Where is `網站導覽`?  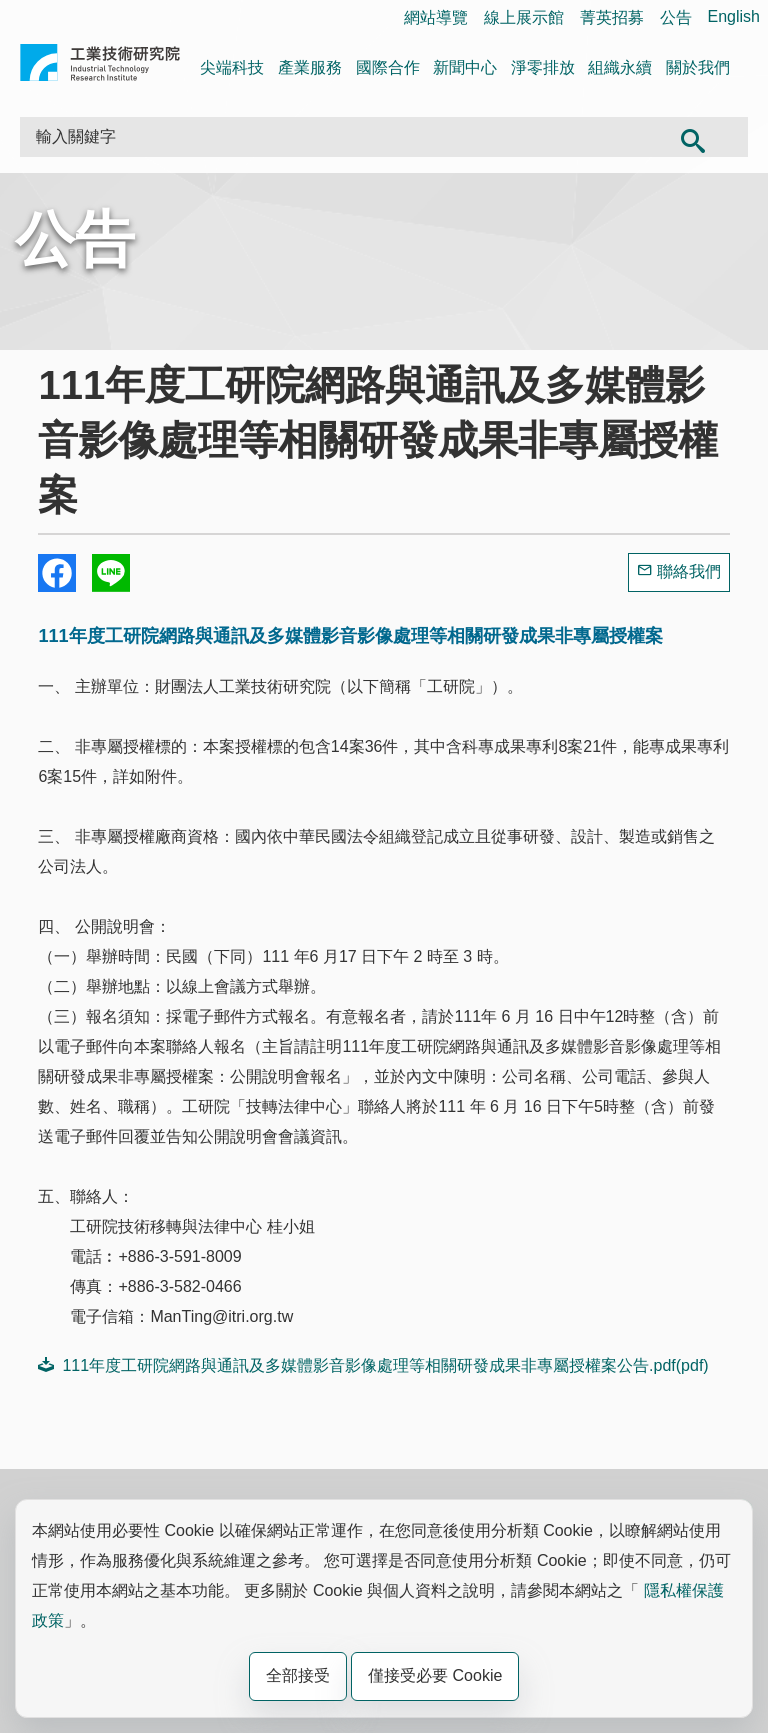
網站導覽 is located at coordinates (436, 17).